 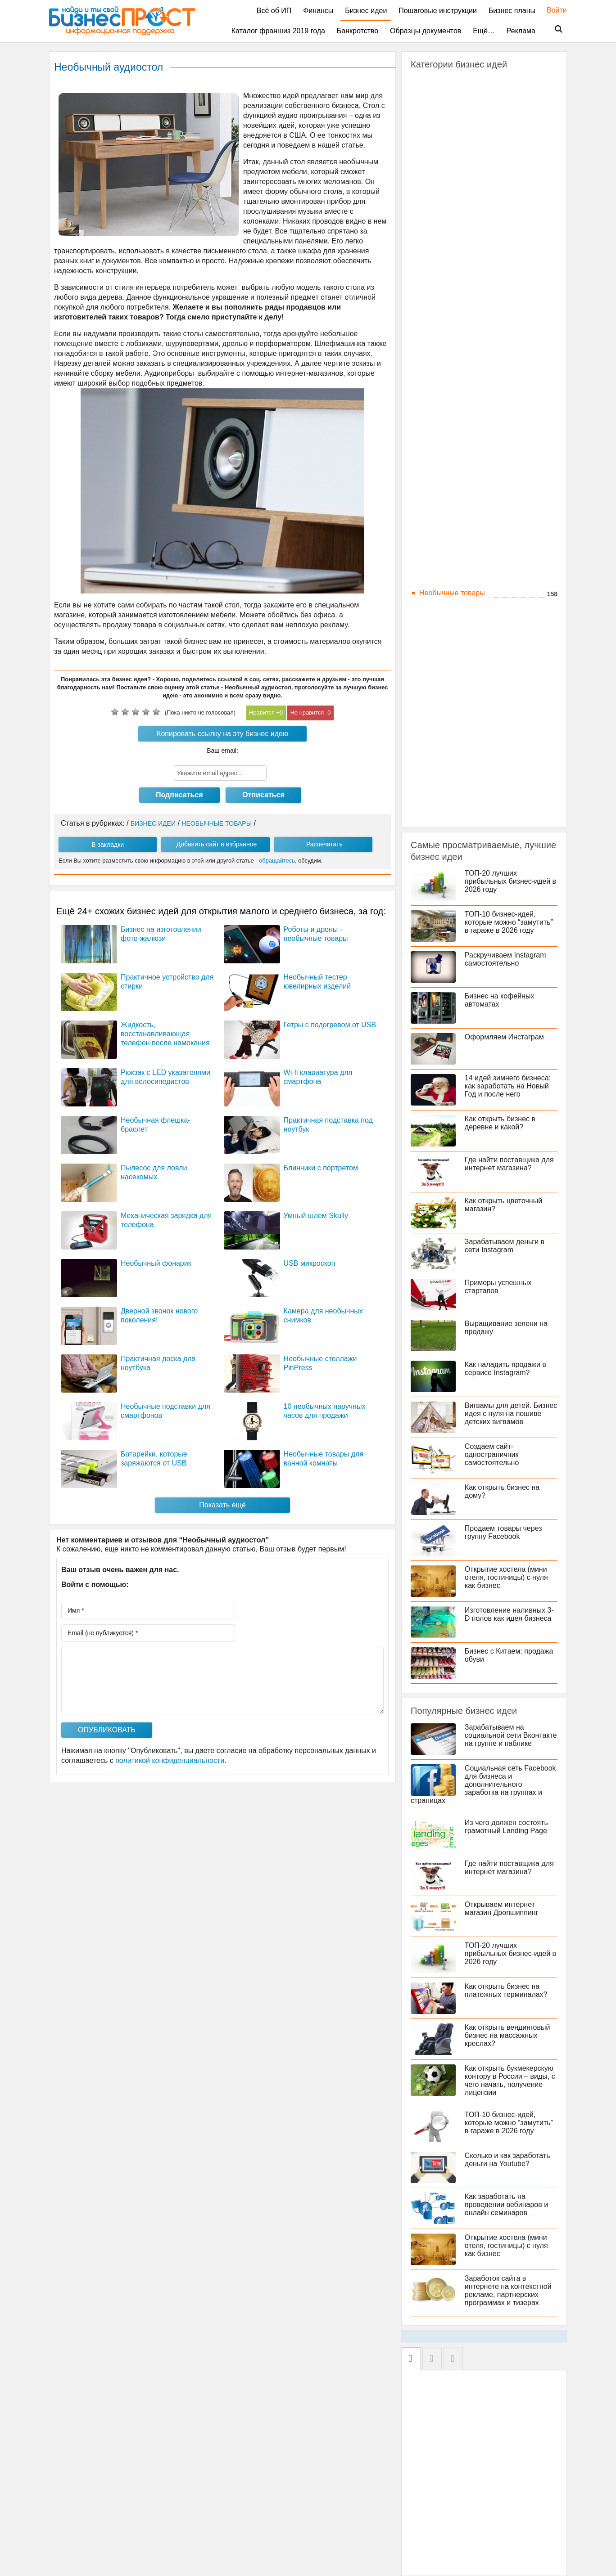 What do you see at coordinates (510, 881) in the screenshot?
I see `ТОП-20 лучших прибыльных бизнес-идей в 2026 году` at bounding box center [510, 881].